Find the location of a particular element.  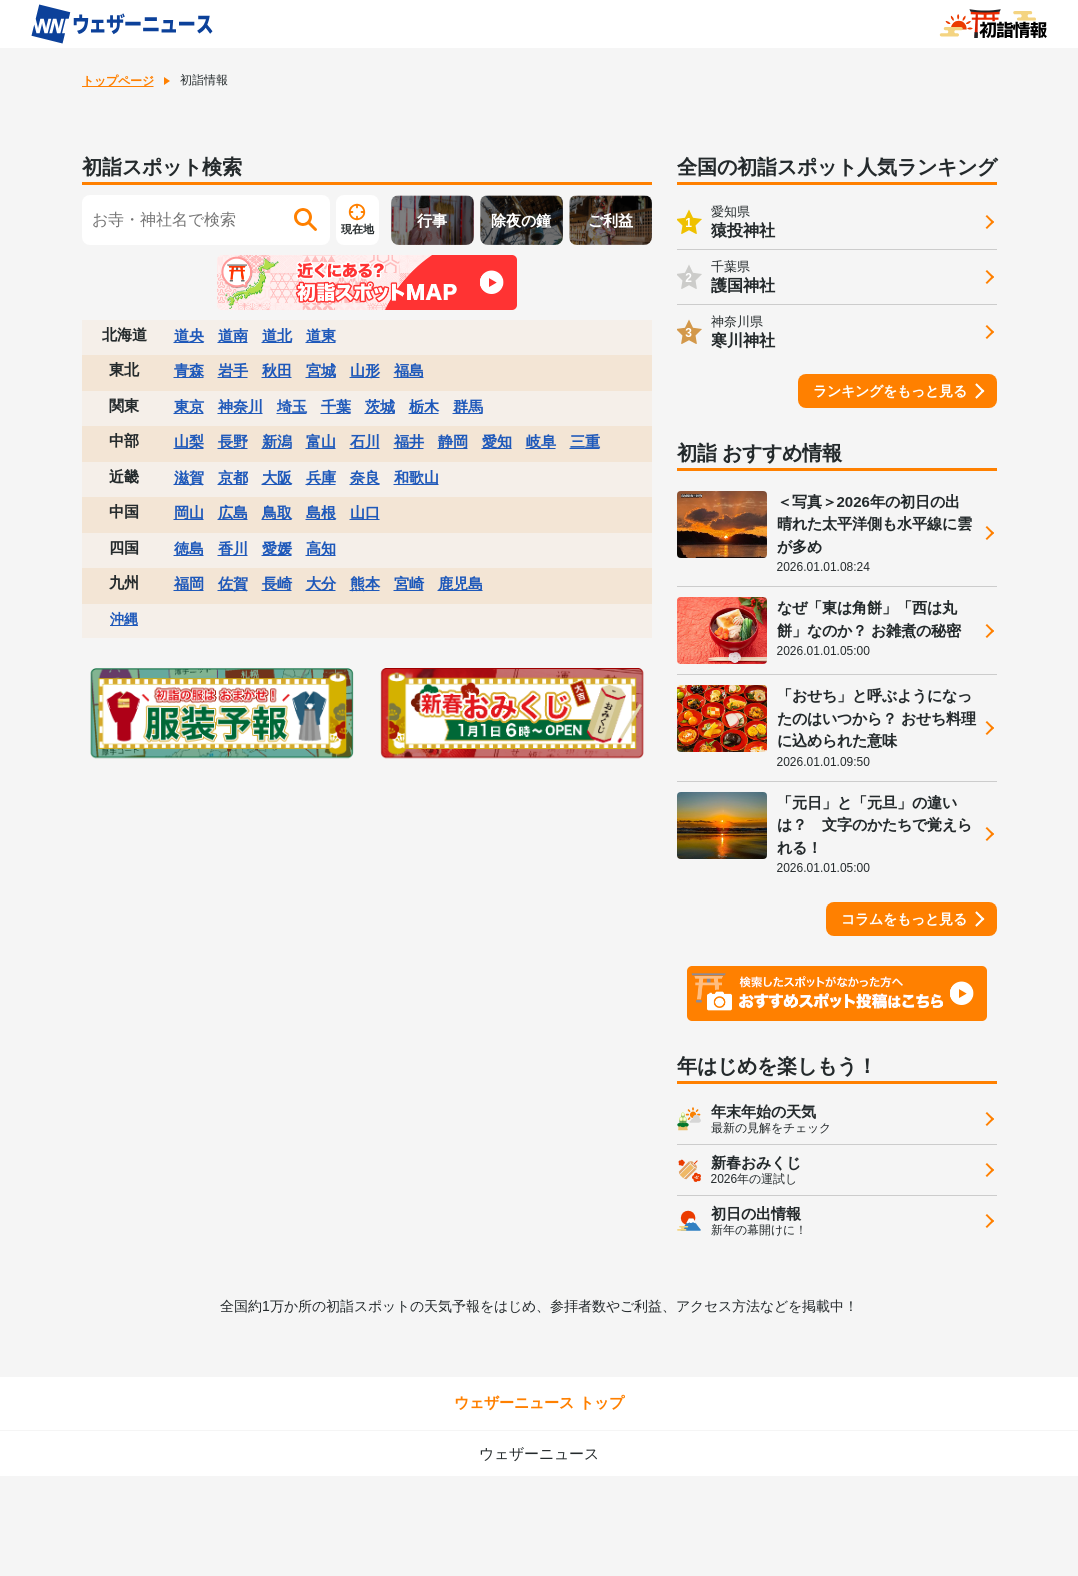

福井 is located at coordinates (409, 441).